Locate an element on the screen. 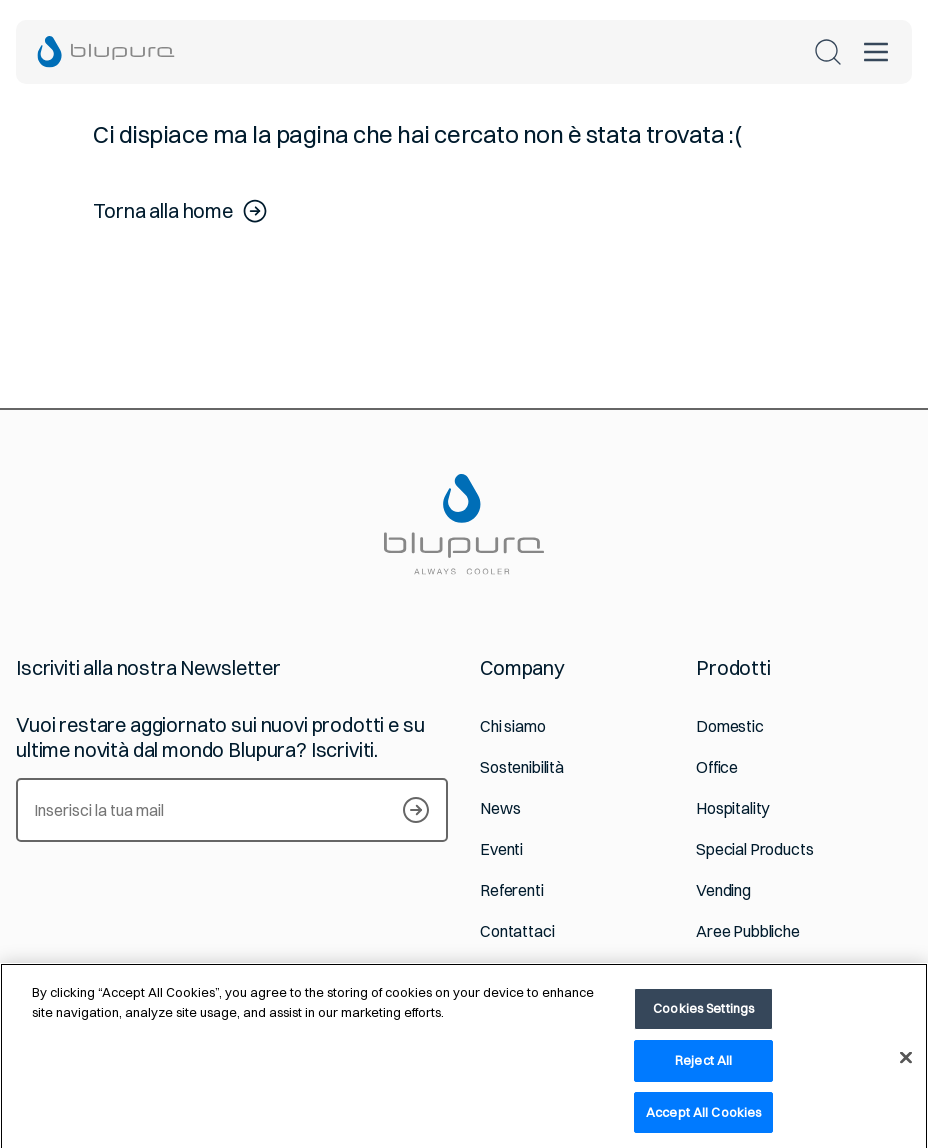  Special Products is located at coordinates (754, 849).